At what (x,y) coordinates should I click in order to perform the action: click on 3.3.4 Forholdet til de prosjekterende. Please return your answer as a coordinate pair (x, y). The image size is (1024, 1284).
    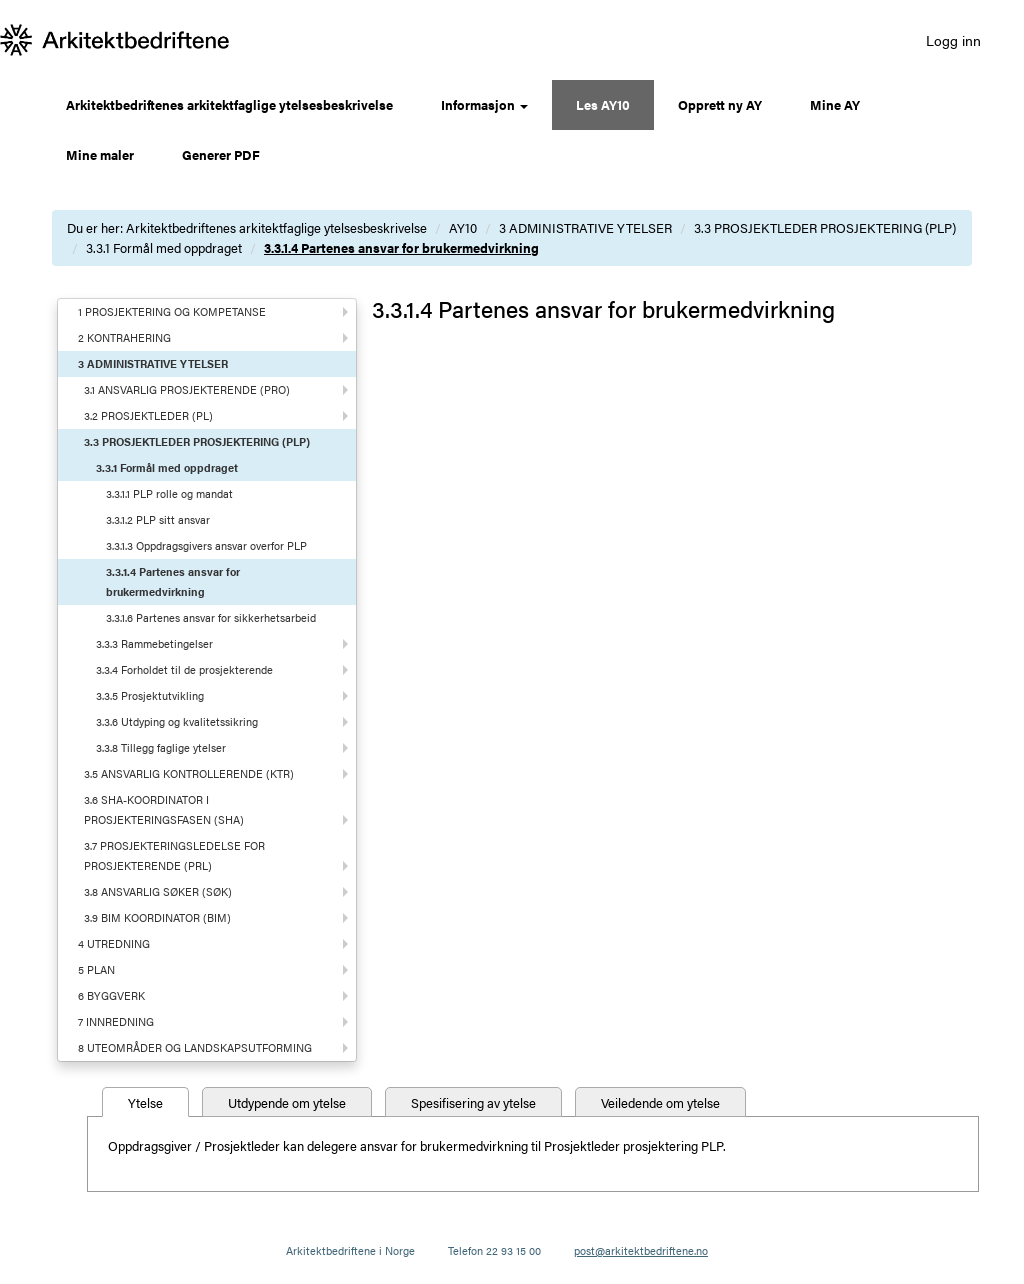
    Looking at the image, I should click on (184, 669).